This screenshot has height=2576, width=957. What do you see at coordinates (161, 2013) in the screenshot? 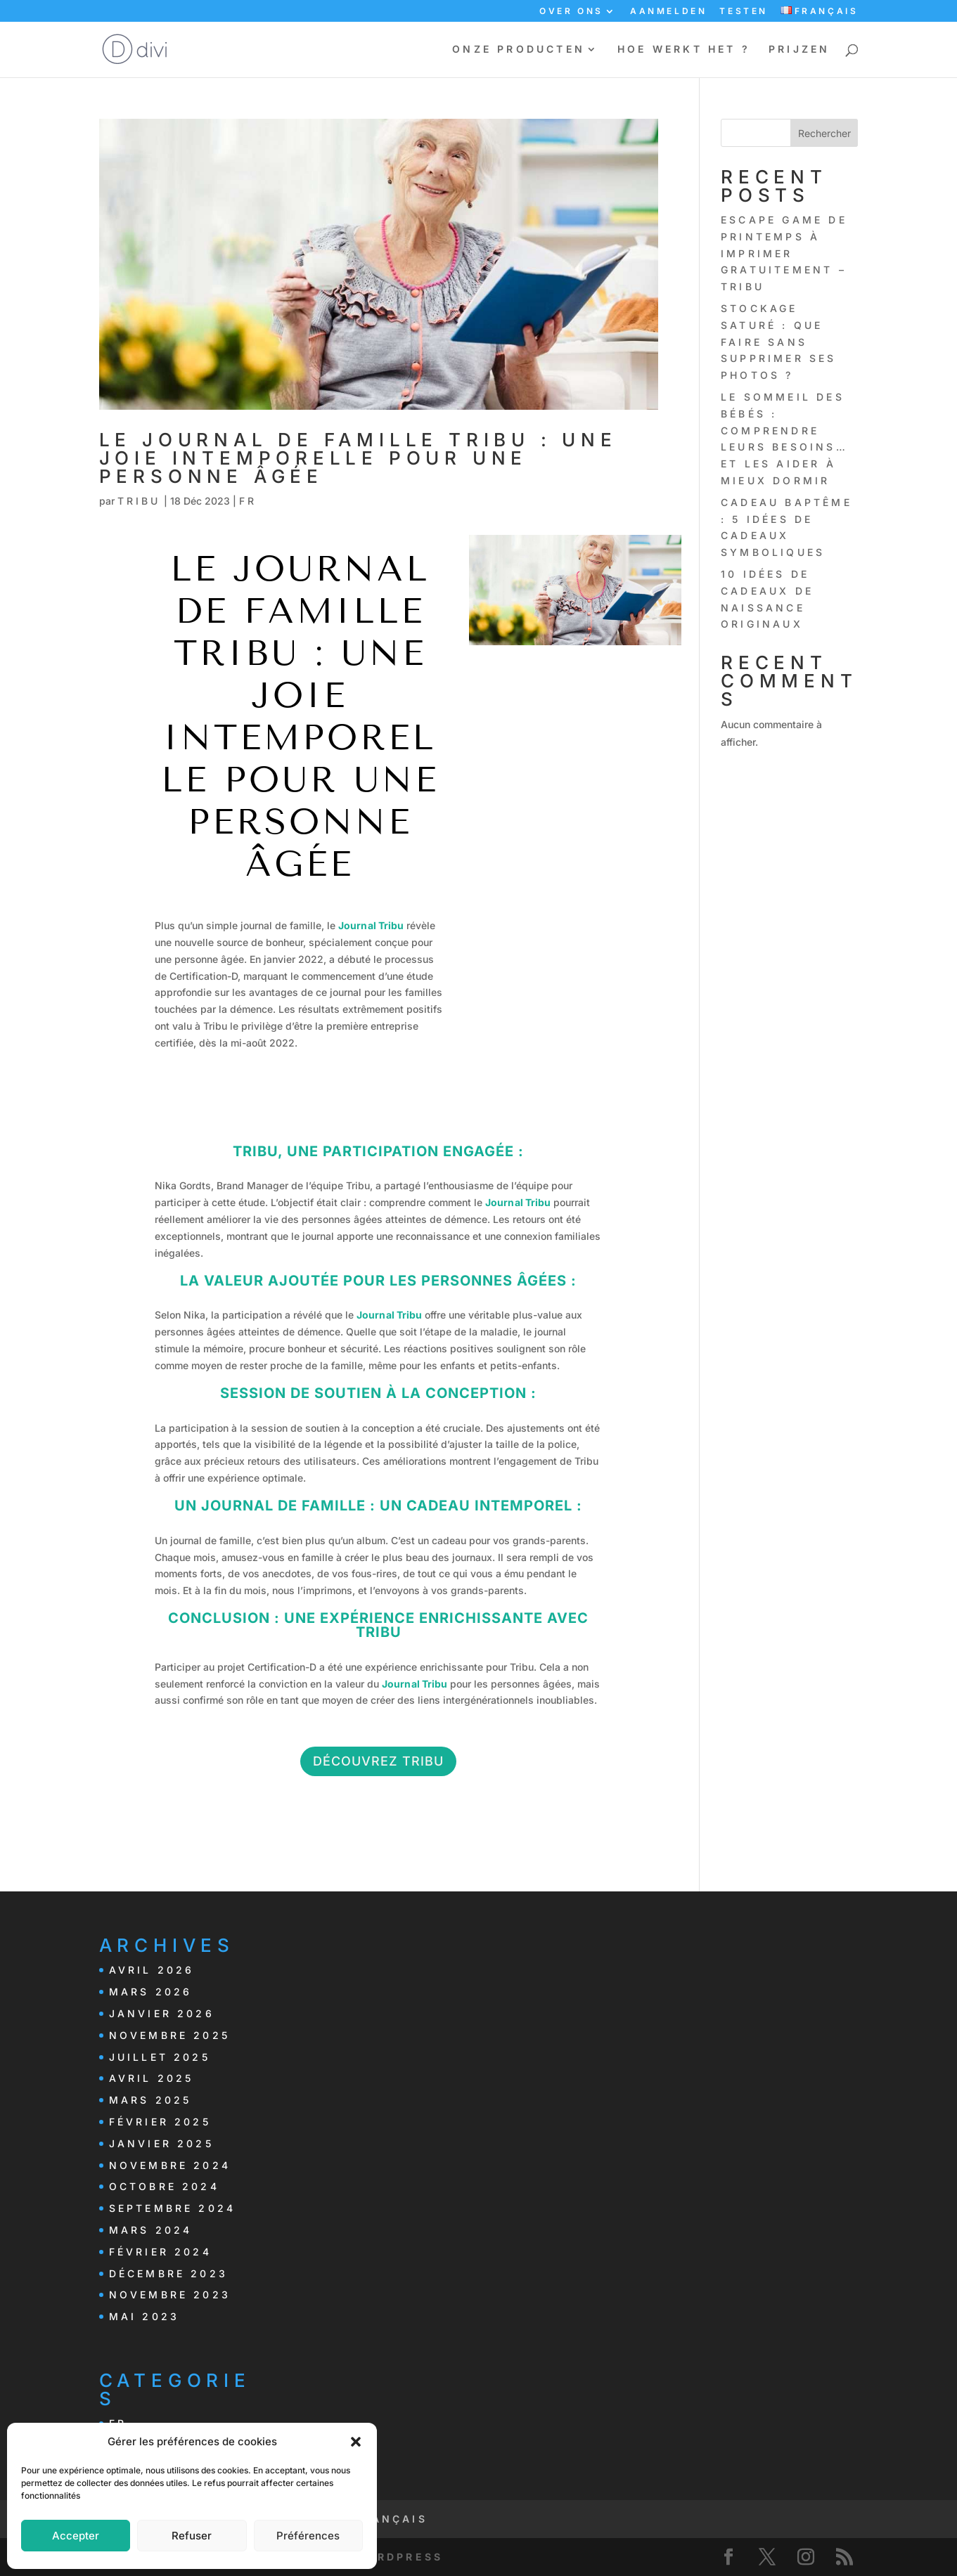
I see `janvier 2026` at bounding box center [161, 2013].